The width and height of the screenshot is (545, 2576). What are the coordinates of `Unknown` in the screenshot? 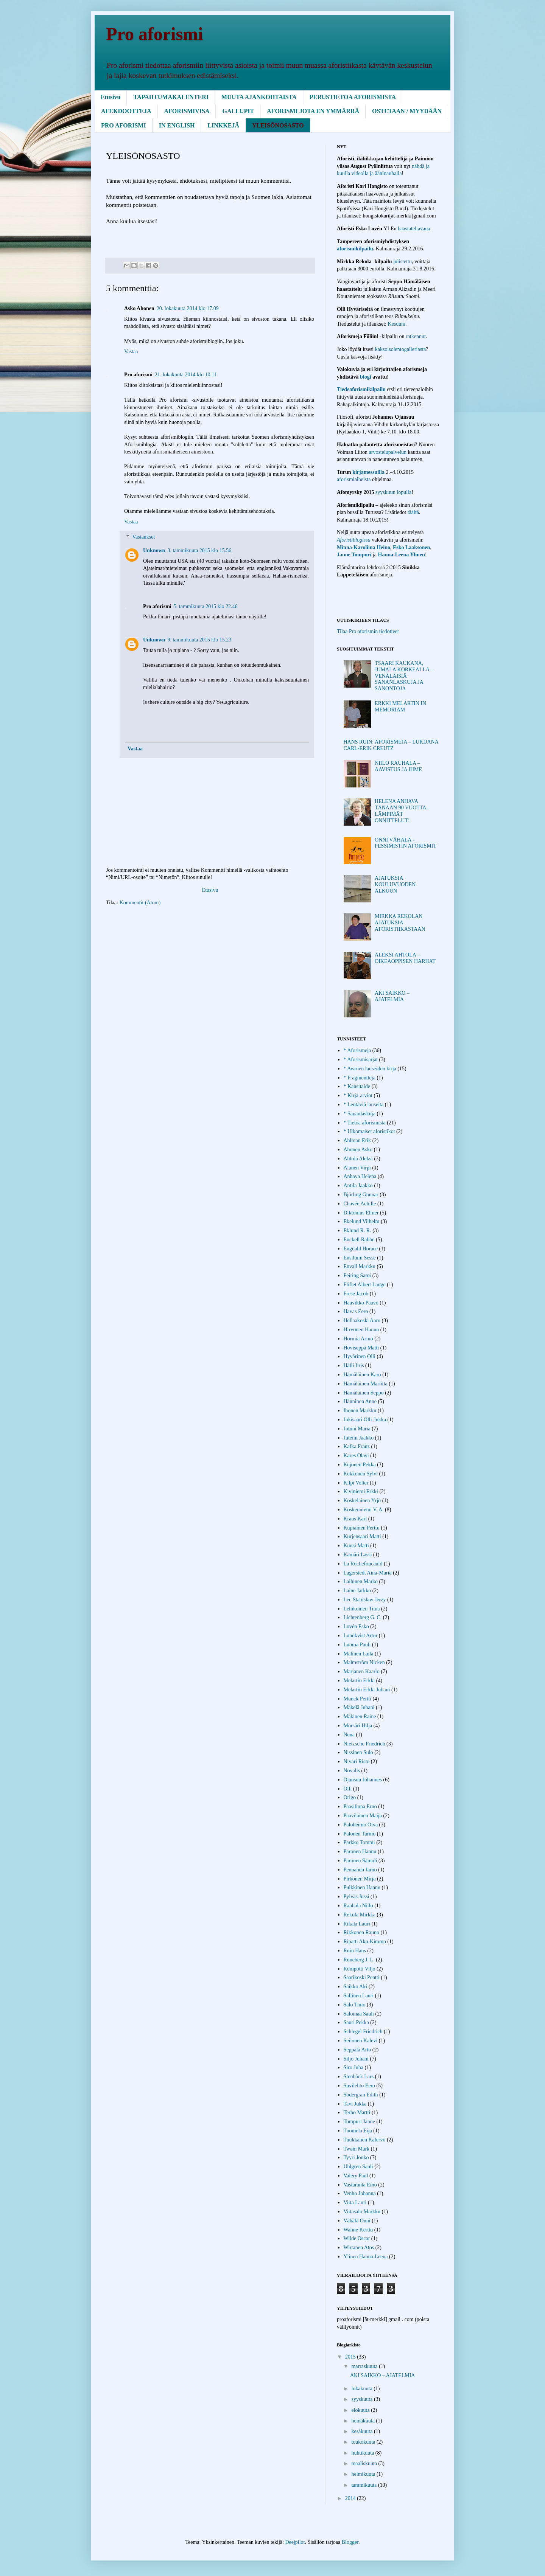 It's located at (154, 550).